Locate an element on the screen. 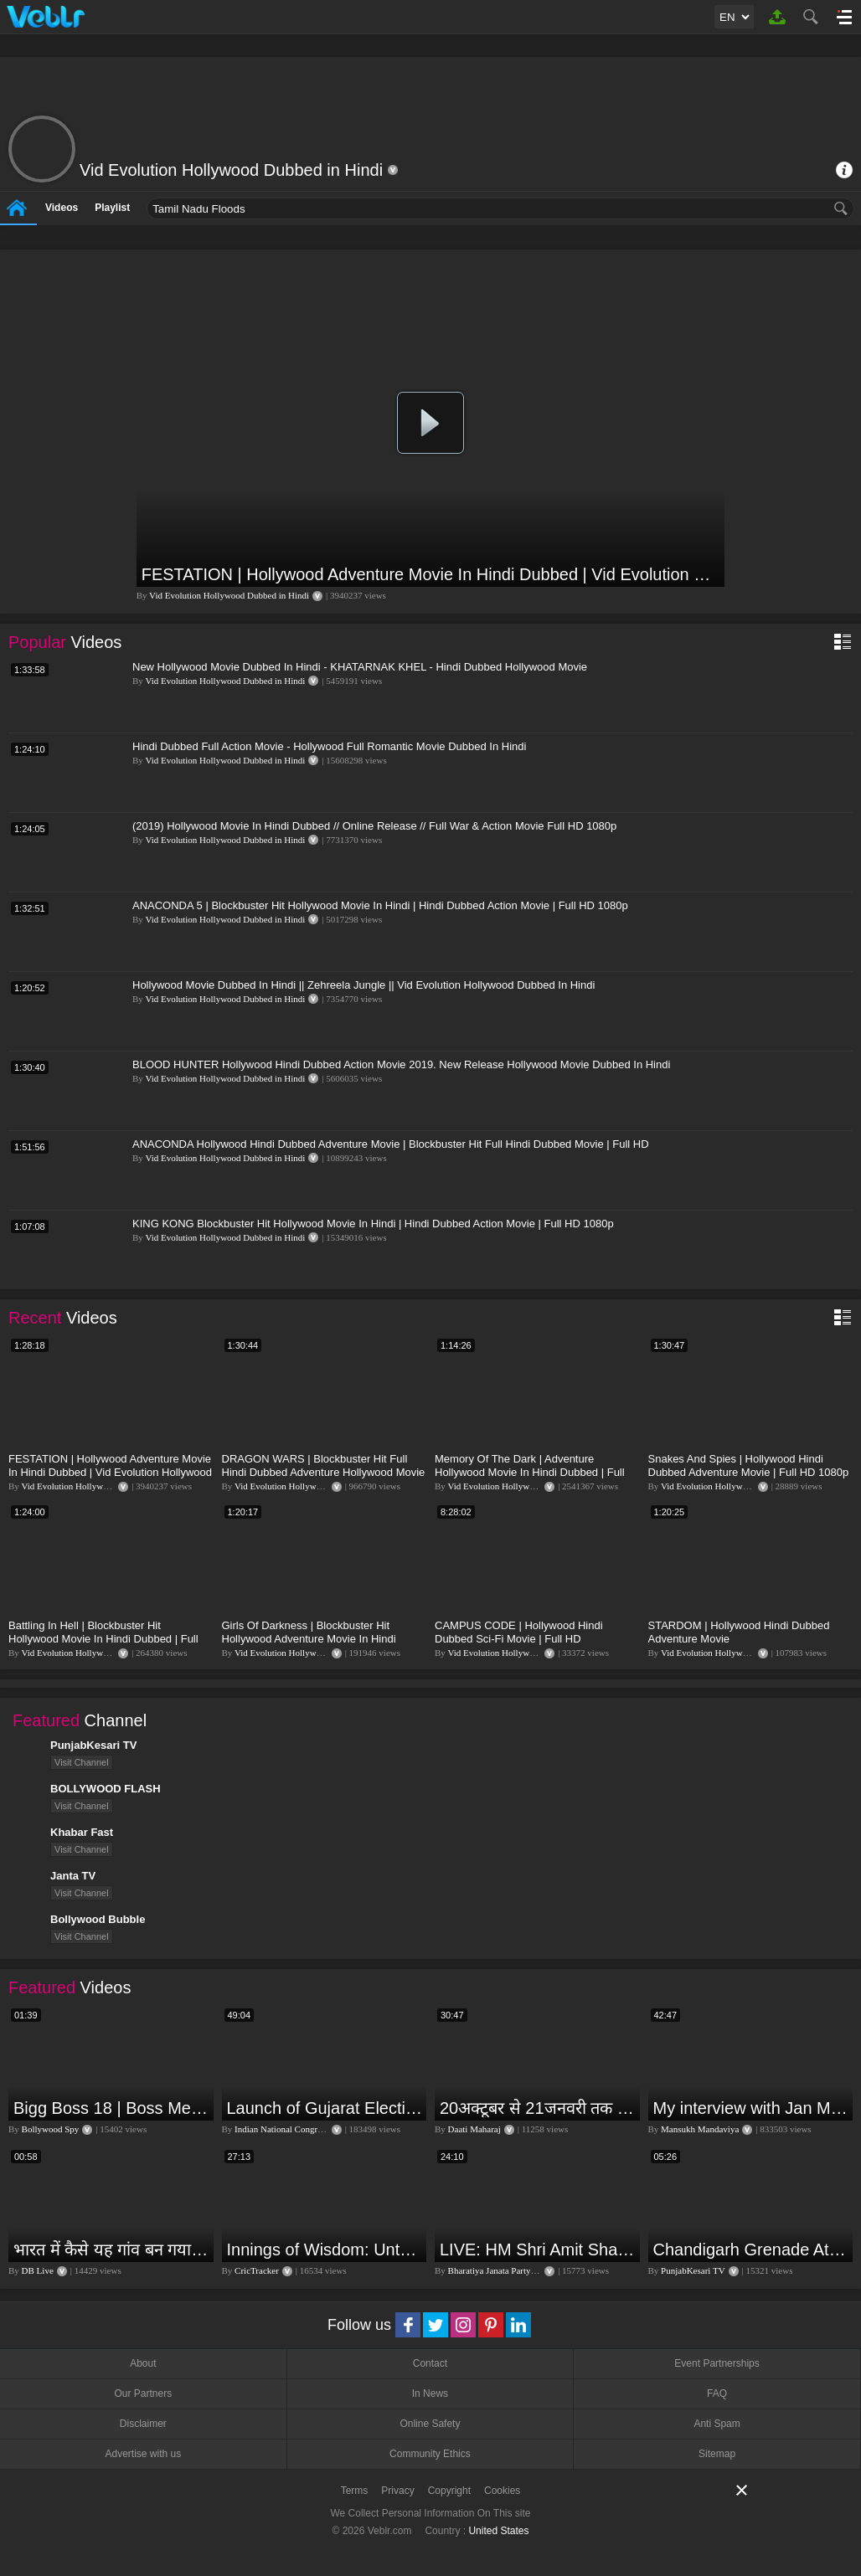 The height and width of the screenshot is (2576, 861). Innings of Wisdom: Untold Stories with Nilesh Kulkarni✨ is located at coordinates (325, 2249).